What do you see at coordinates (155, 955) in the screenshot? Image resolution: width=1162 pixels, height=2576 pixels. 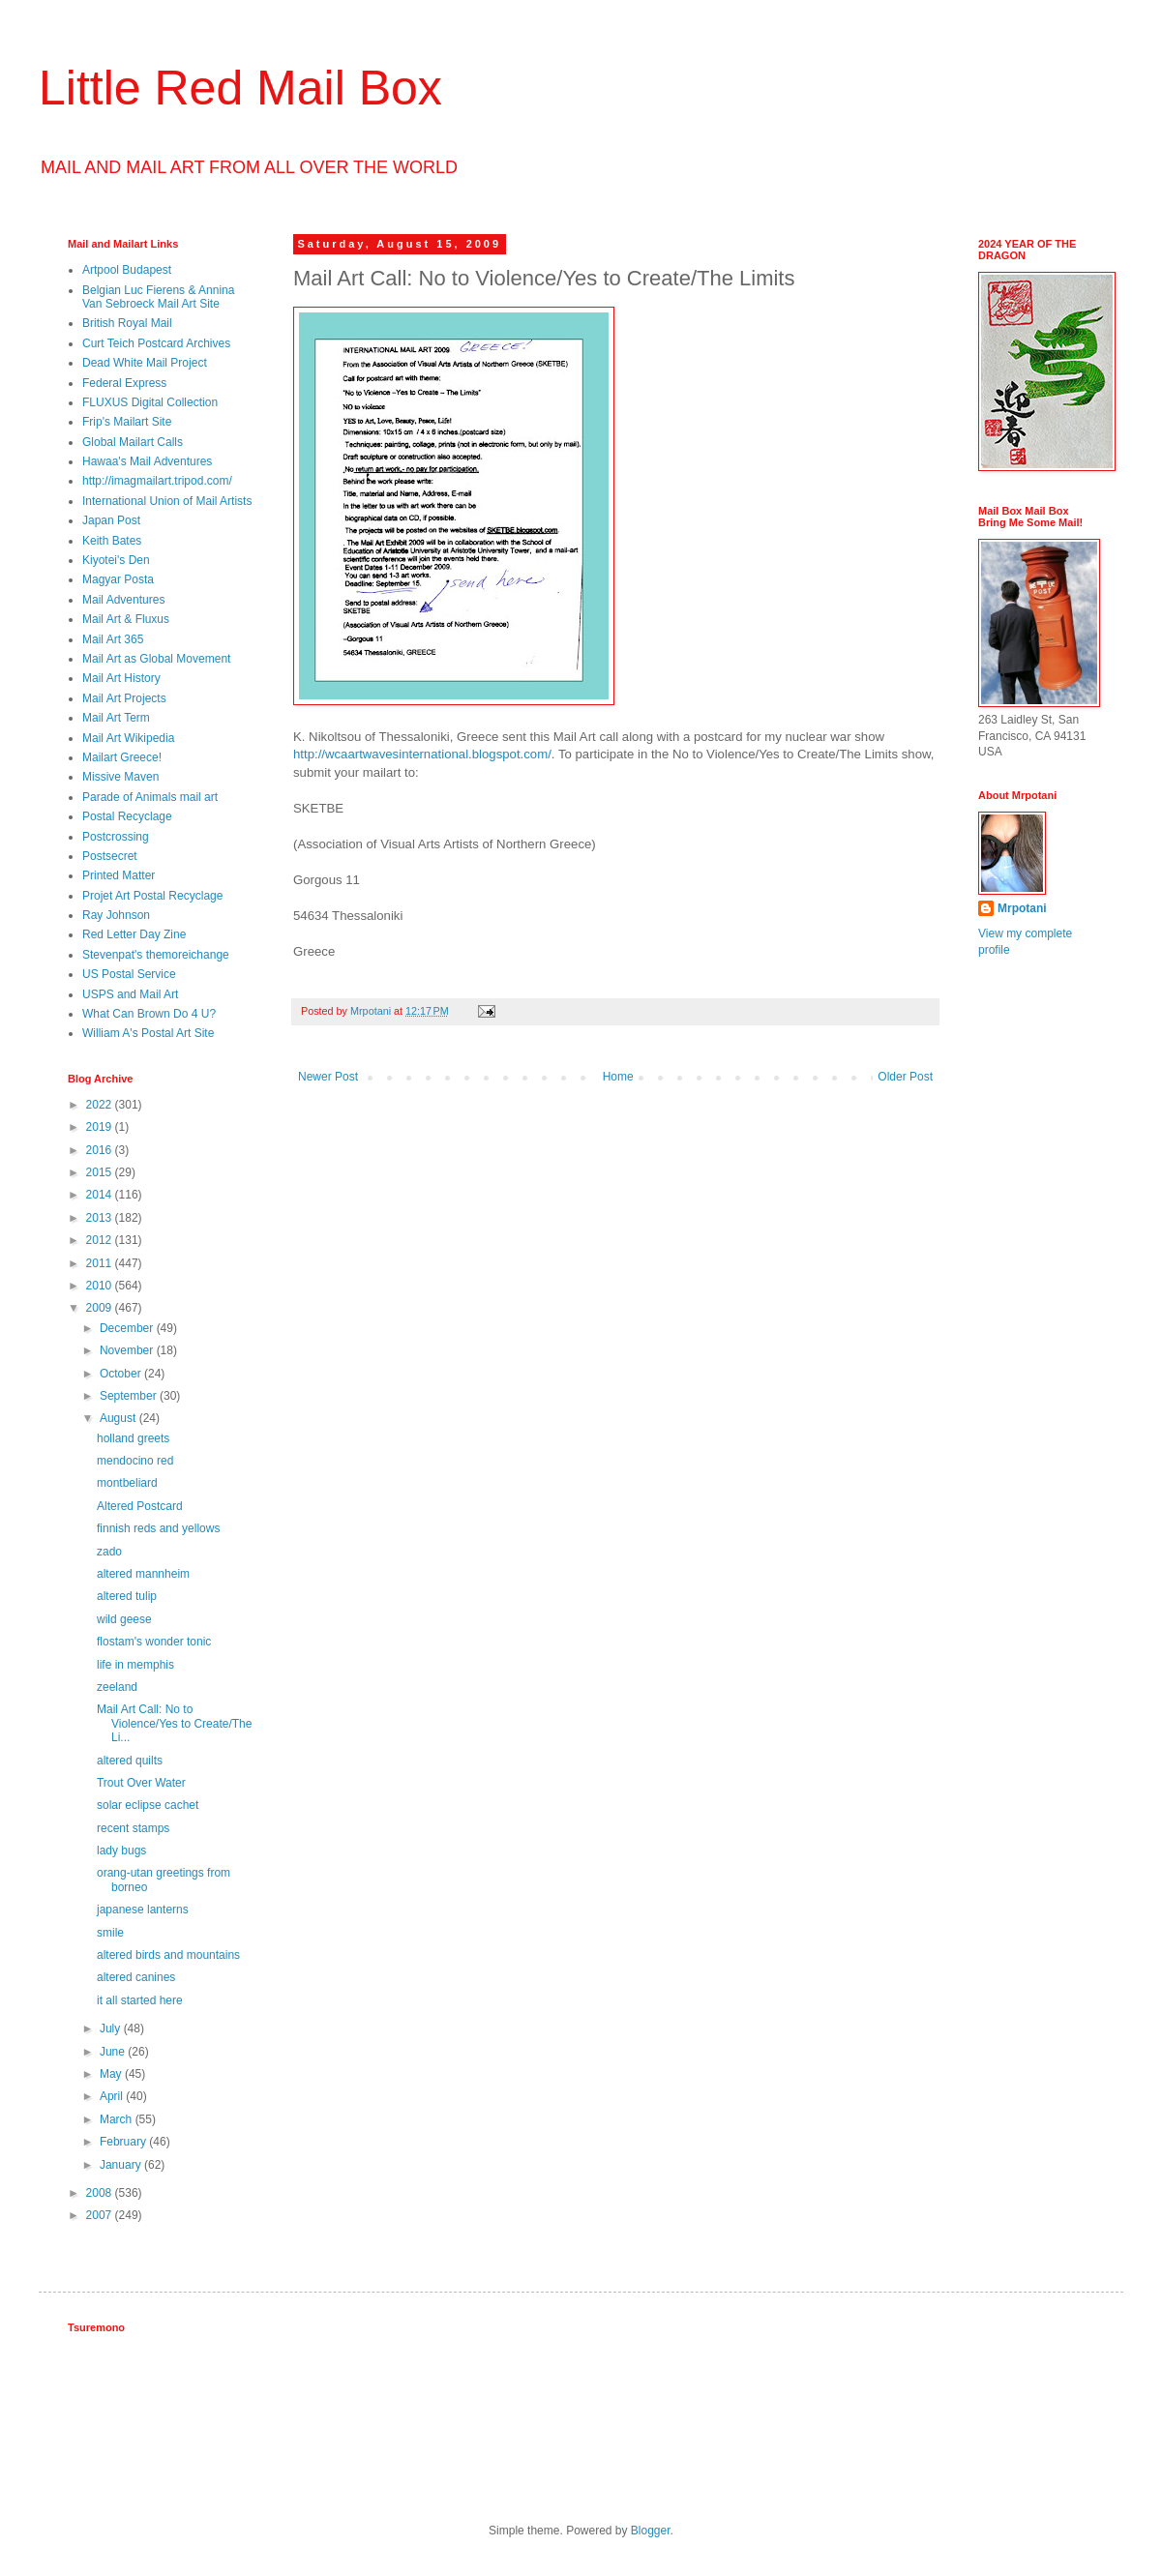 I see `Stevenpat's themoreichange` at bounding box center [155, 955].